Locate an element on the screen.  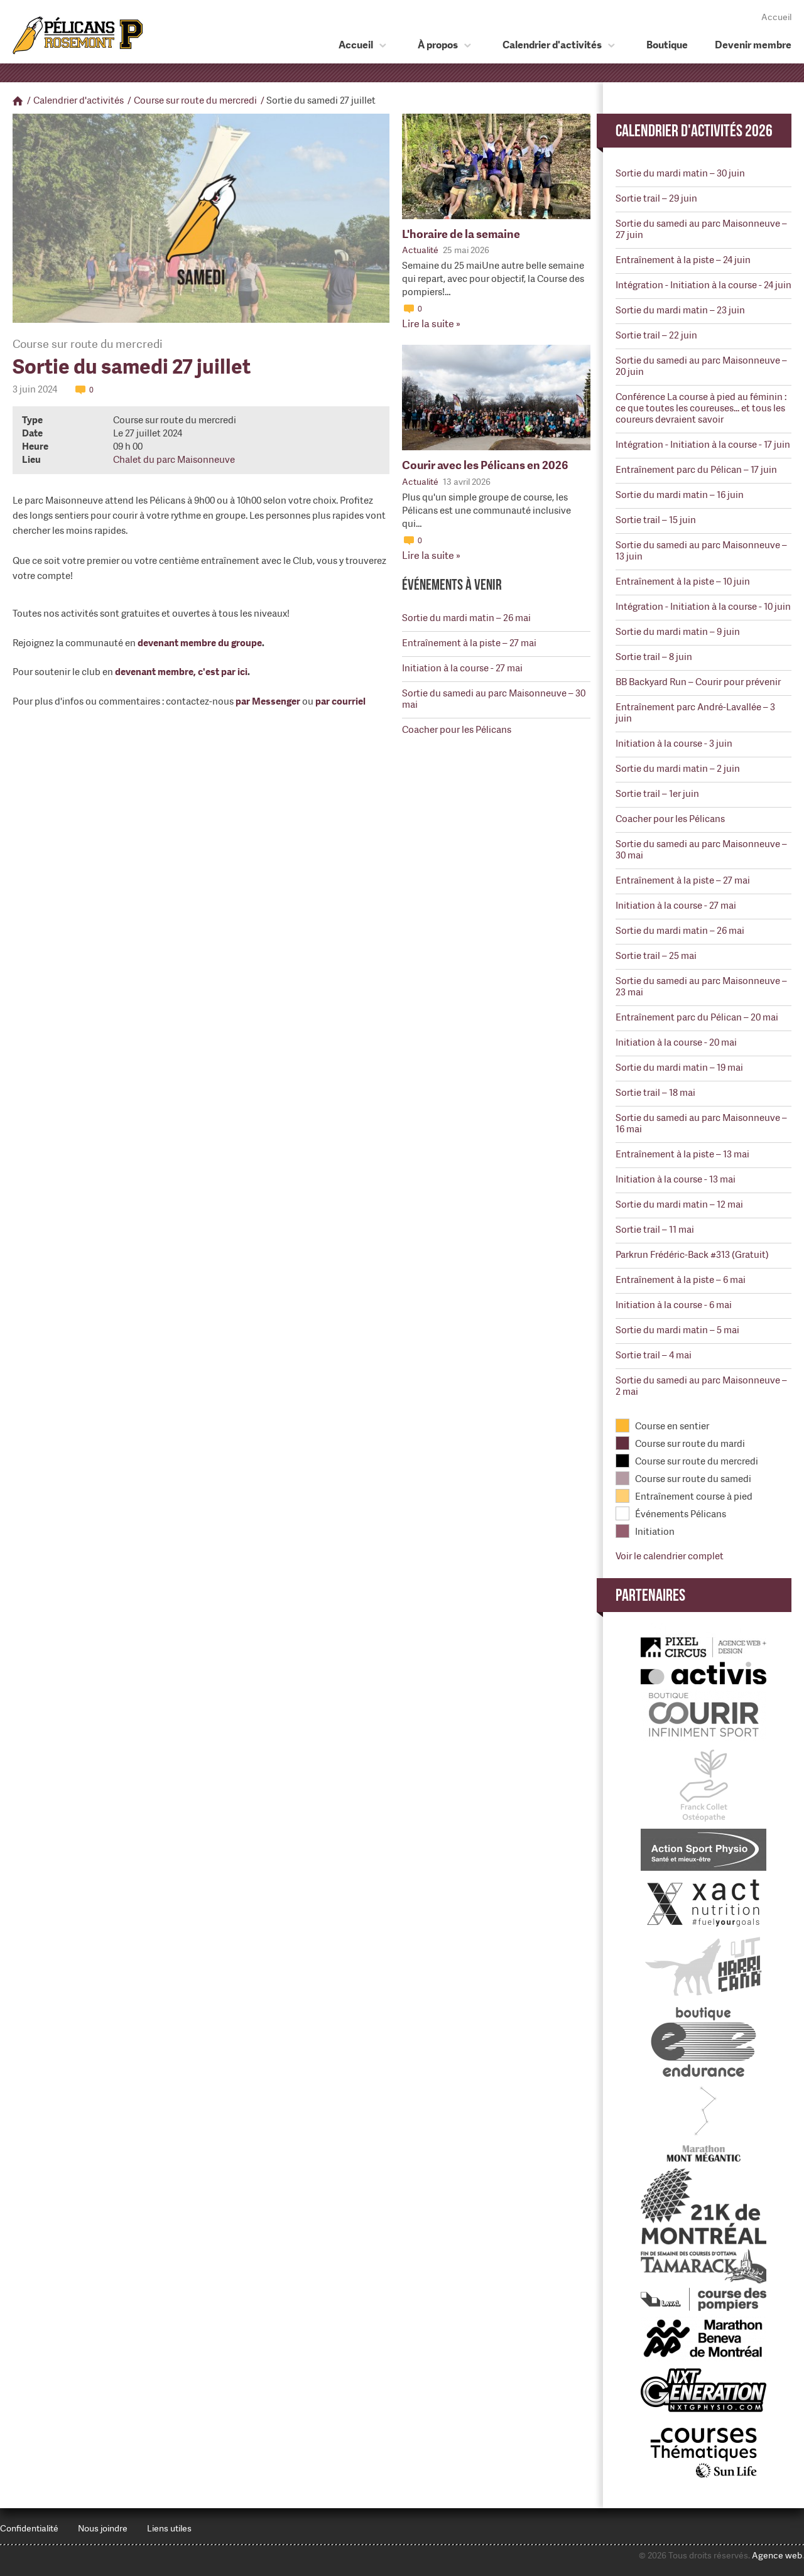
Sortie du samedi au parc Maisonneuve – 13 juin is located at coordinates (701, 551).